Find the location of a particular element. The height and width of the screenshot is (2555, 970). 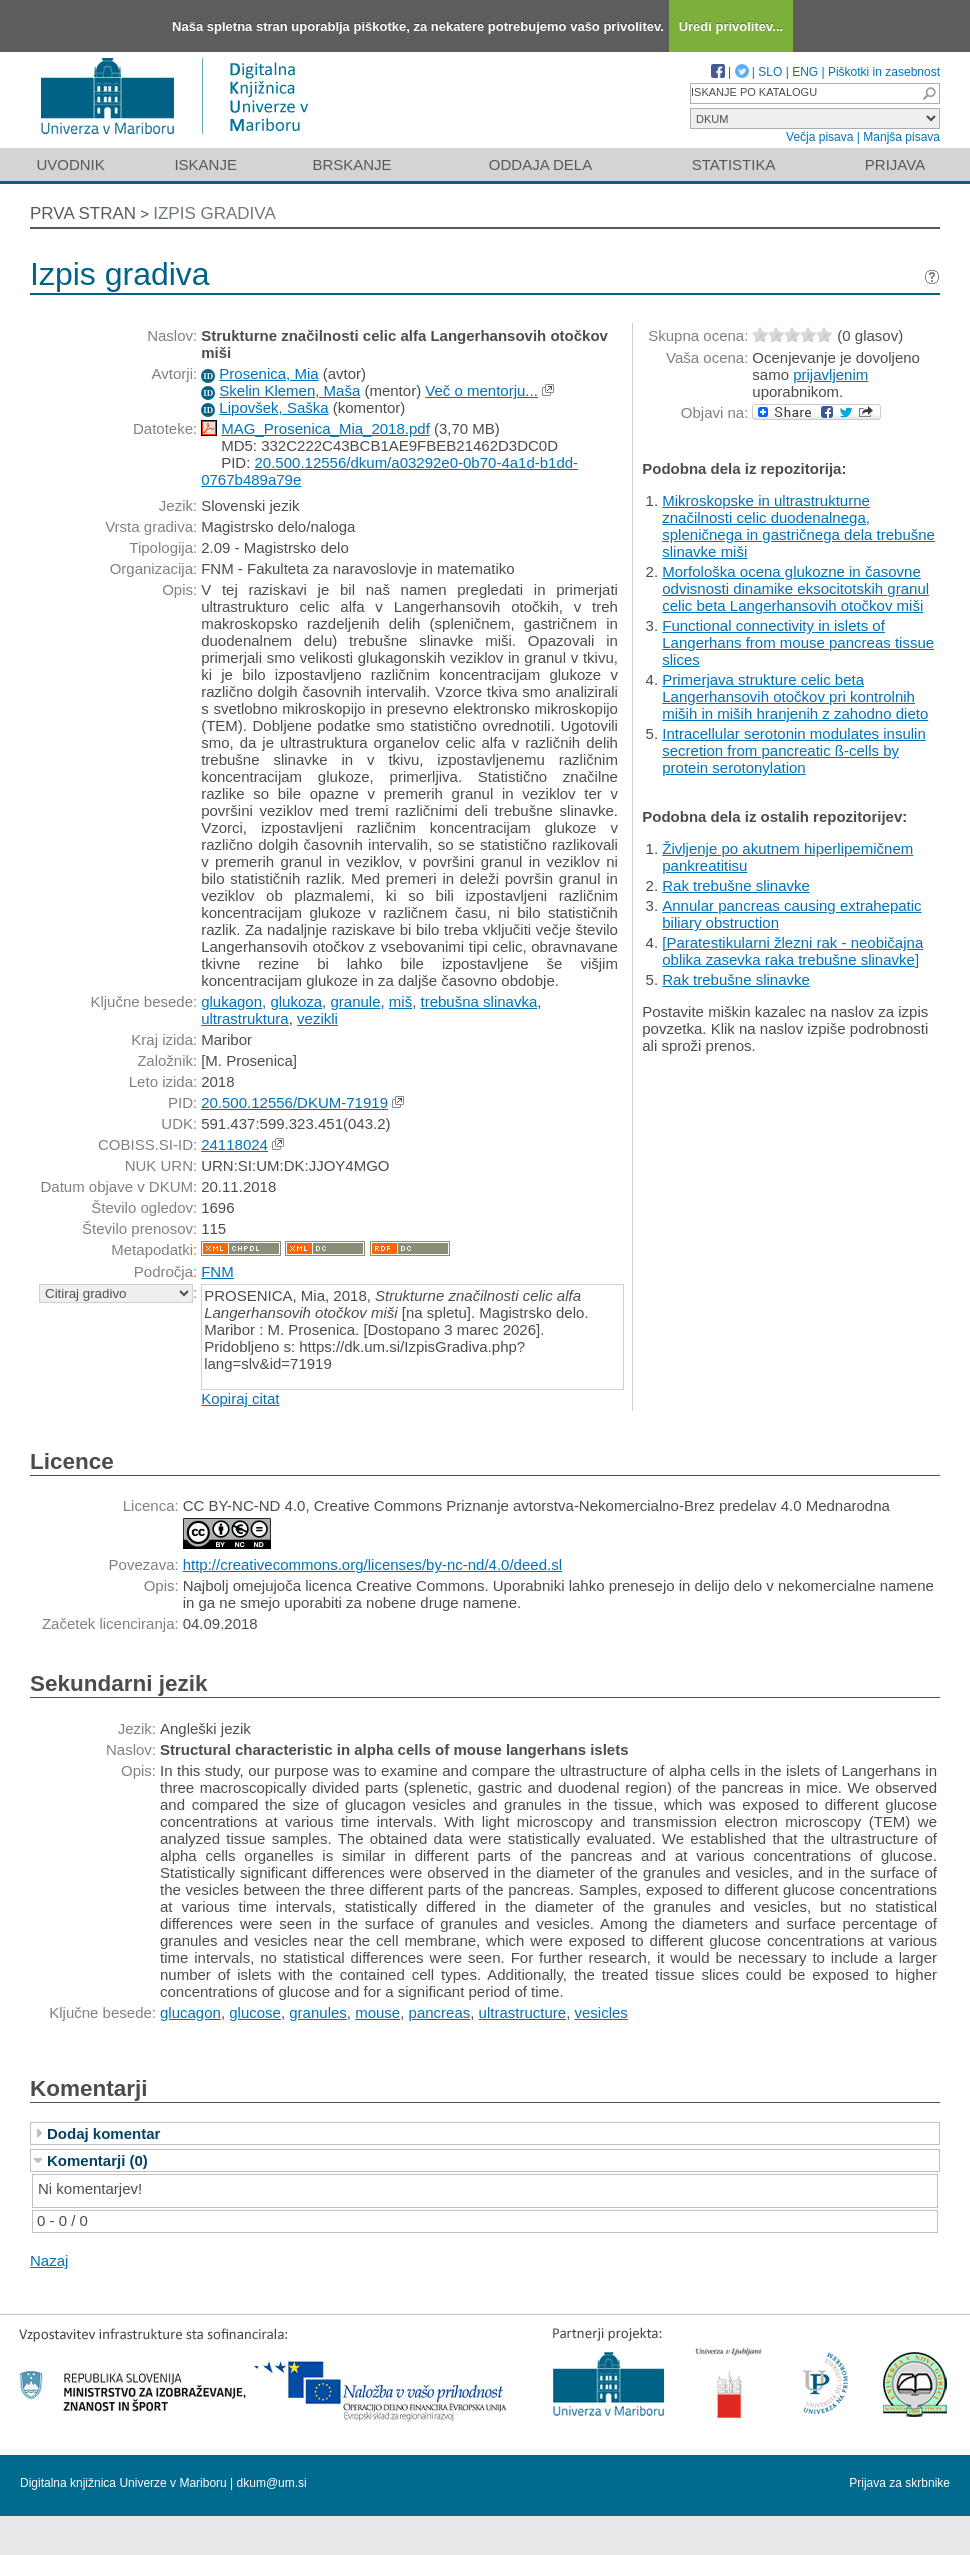

glucagon is located at coordinates (190, 2012).